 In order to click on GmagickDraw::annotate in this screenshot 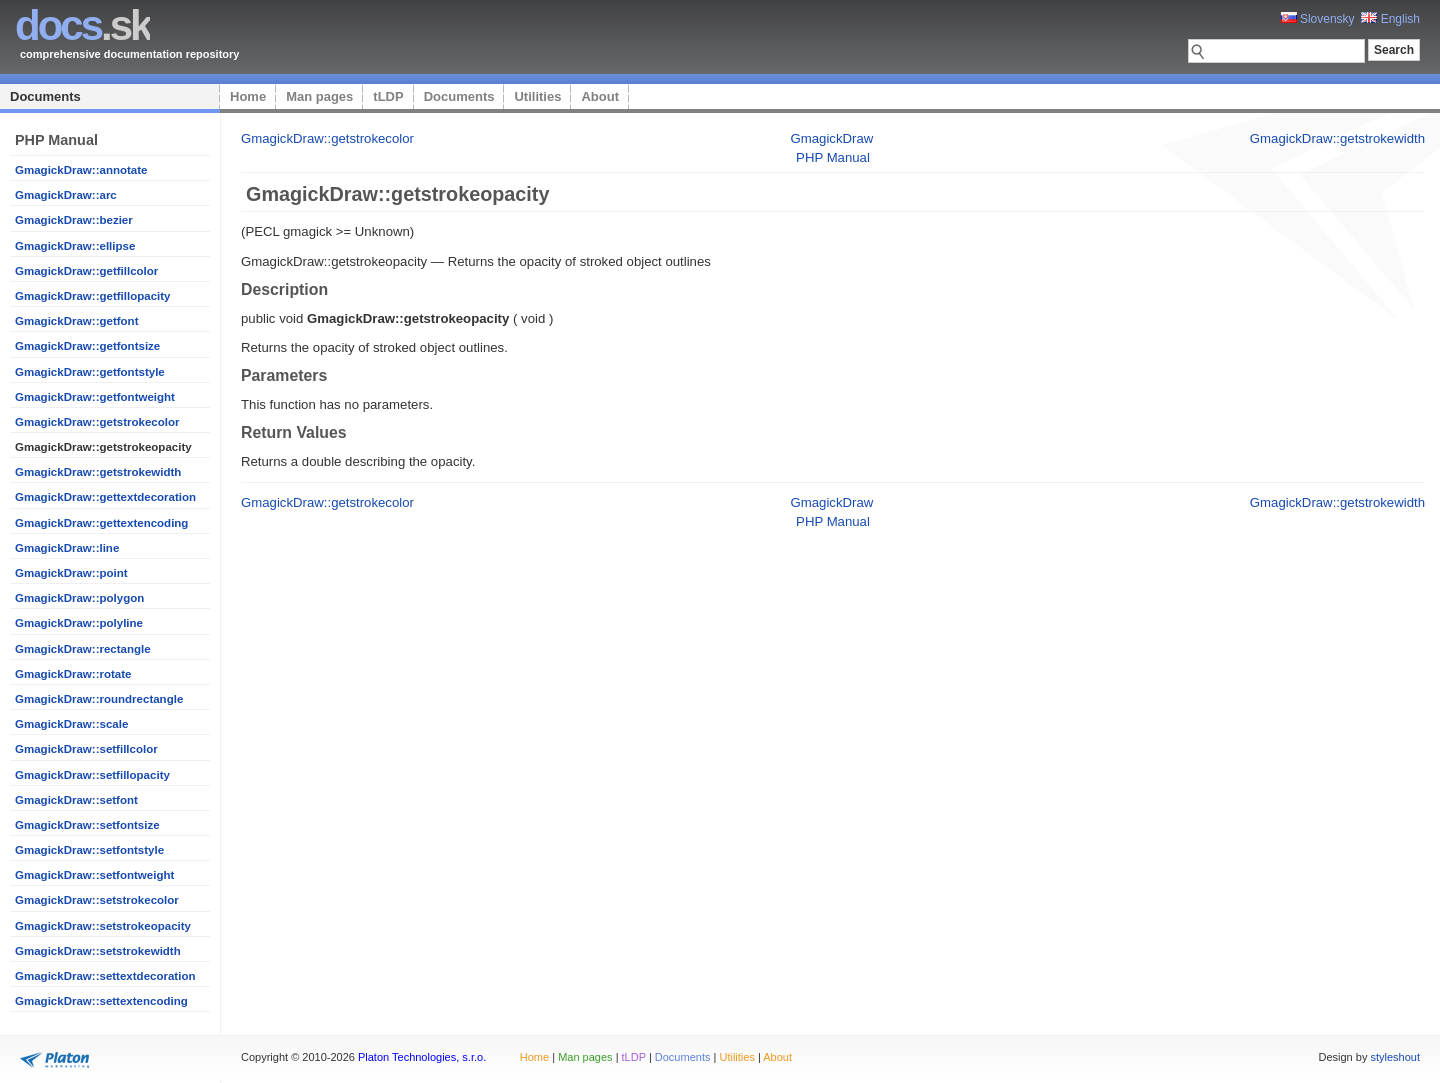, I will do `click(81, 170)`.